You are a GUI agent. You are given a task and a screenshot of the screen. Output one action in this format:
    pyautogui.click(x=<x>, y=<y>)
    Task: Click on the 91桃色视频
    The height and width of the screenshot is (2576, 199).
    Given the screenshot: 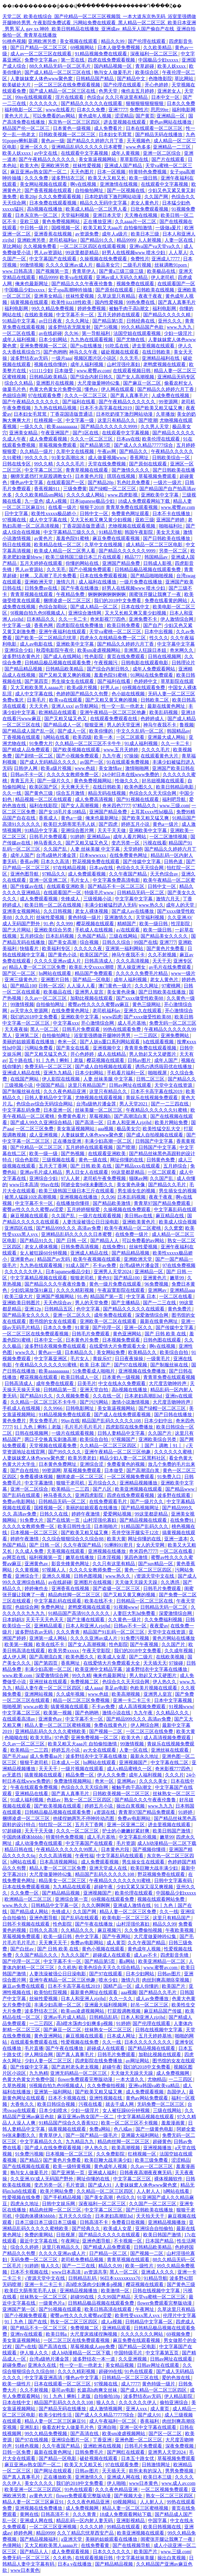 What is the action you would take?
    pyautogui.click(x=14, y=41)
    